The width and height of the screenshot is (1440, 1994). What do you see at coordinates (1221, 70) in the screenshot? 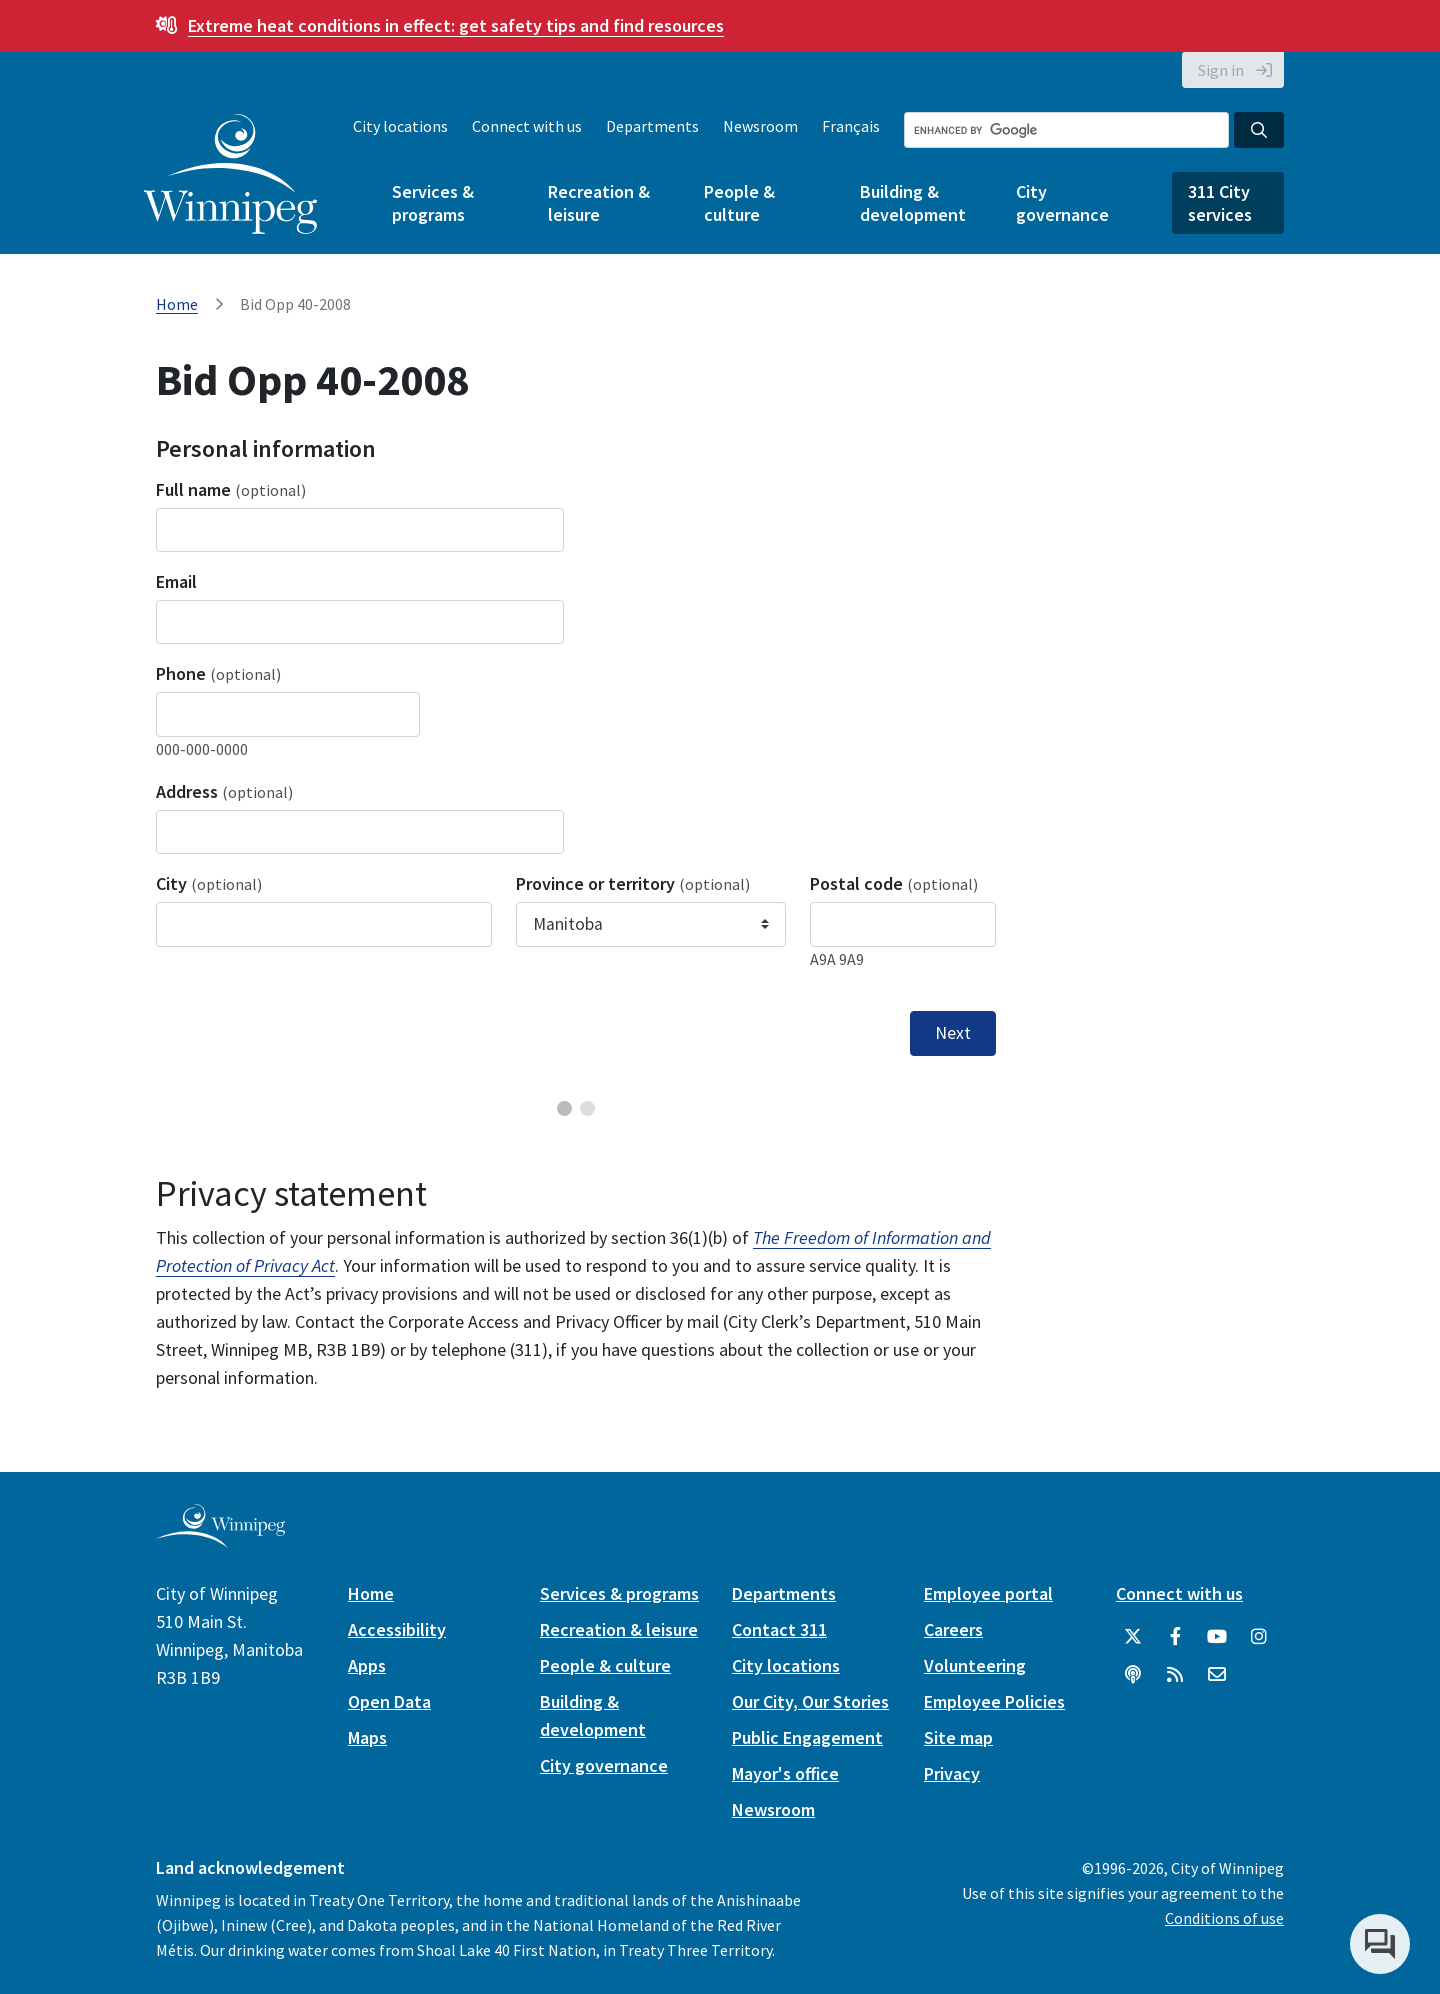
I see `Sign in` at bounding box center [1221, 70].